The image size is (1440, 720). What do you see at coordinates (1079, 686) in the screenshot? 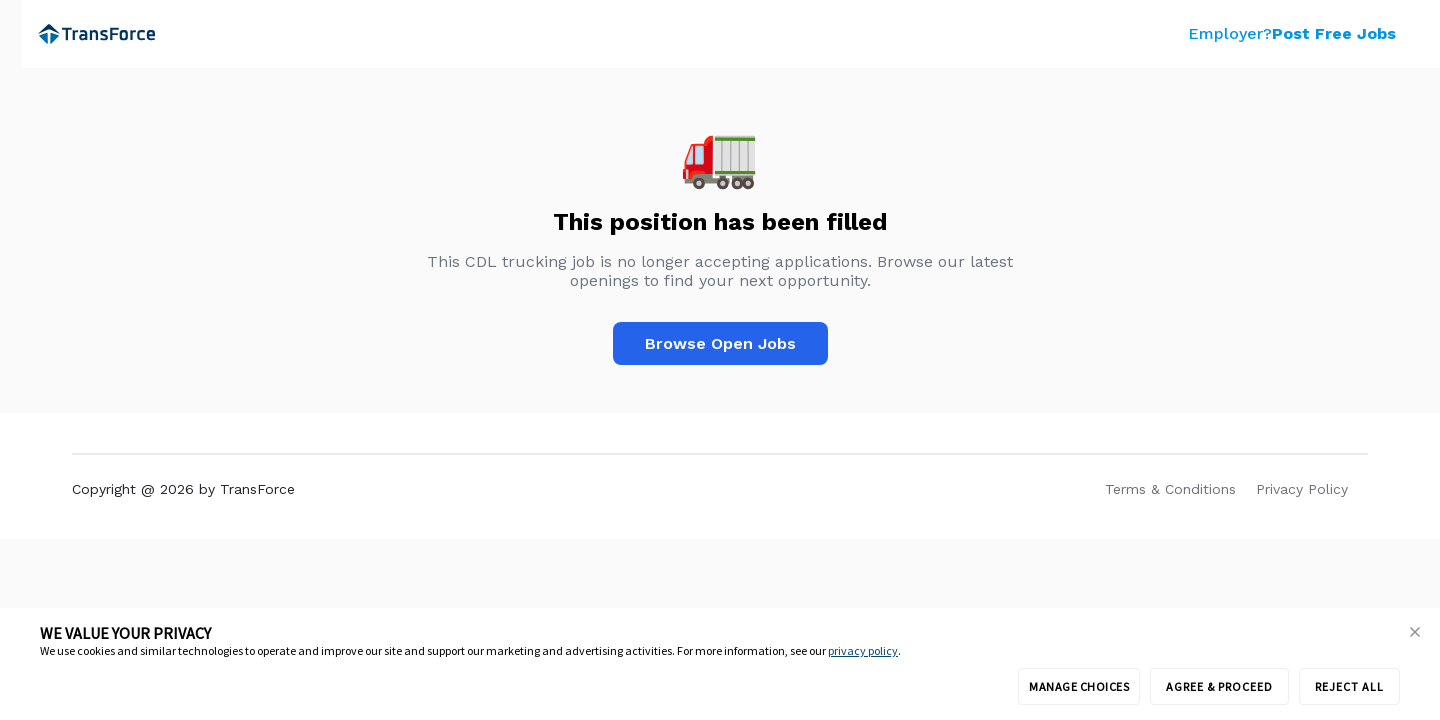
I see `MANAGE CHOICES [button]` at bounding box center [1079, 686].